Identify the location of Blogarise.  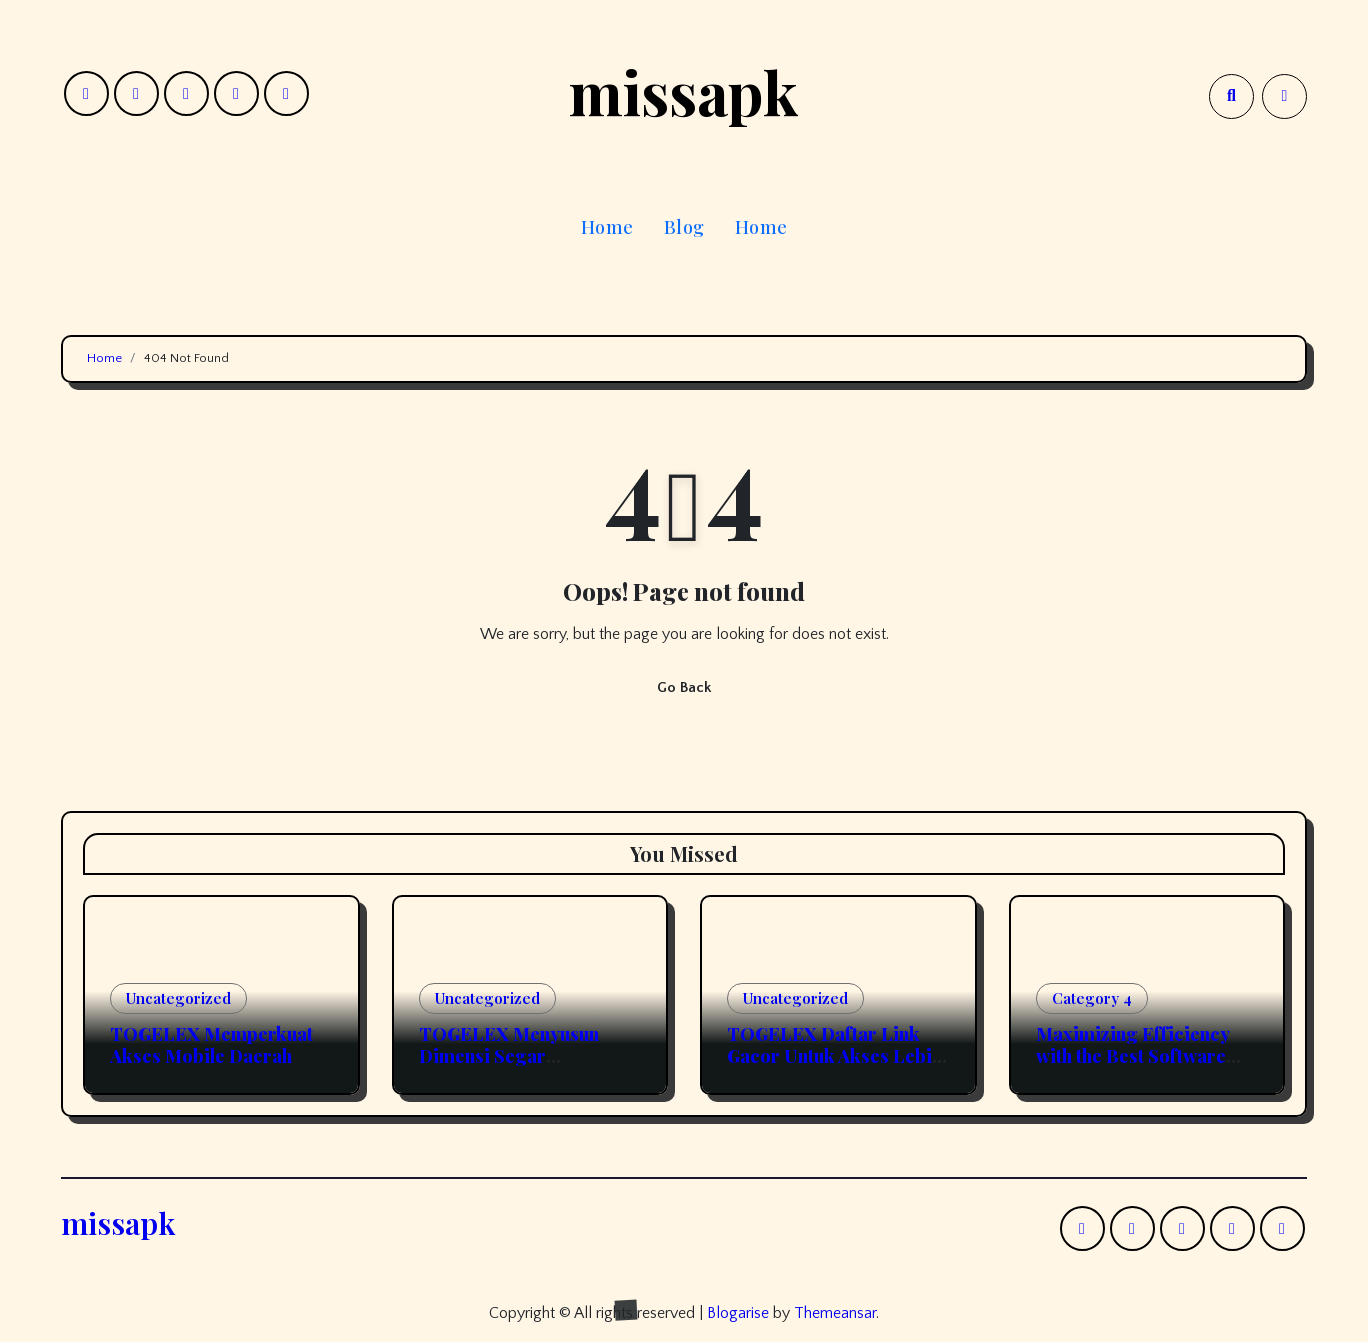
(738, 1313).